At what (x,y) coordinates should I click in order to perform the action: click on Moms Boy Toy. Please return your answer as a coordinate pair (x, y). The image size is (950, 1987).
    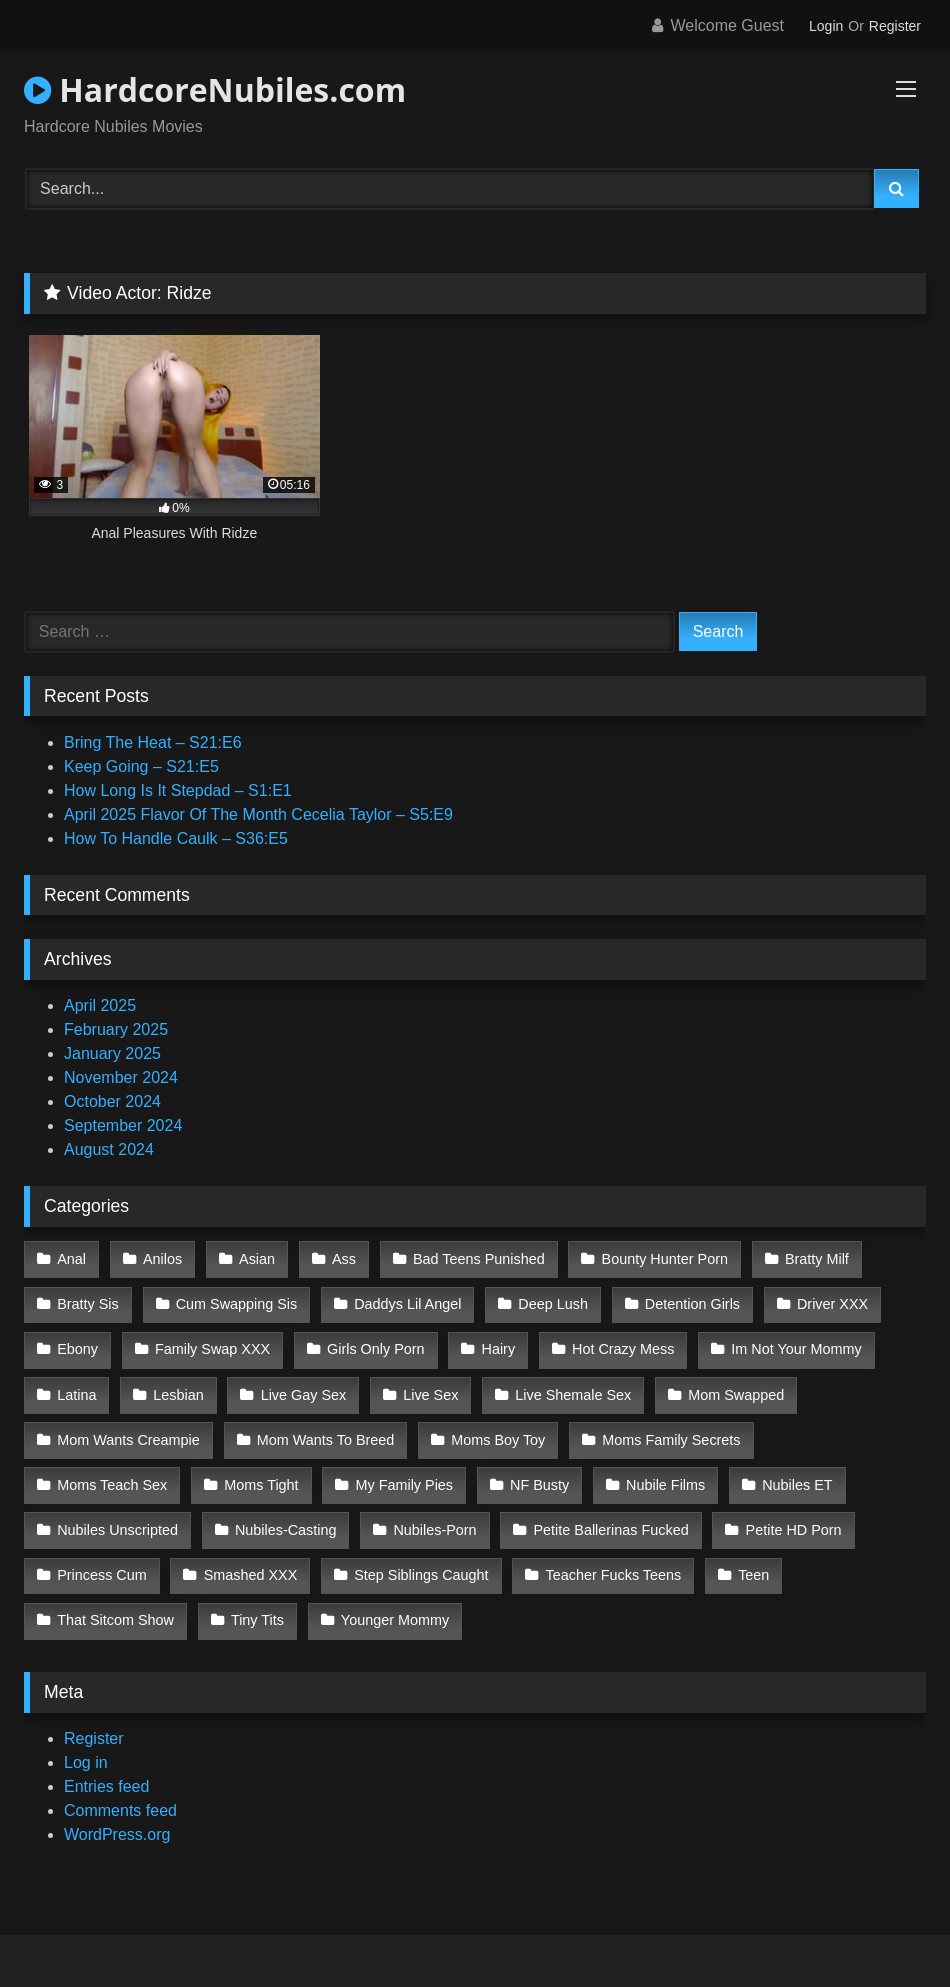
    Looking at the image, I should click on (494, 1427).